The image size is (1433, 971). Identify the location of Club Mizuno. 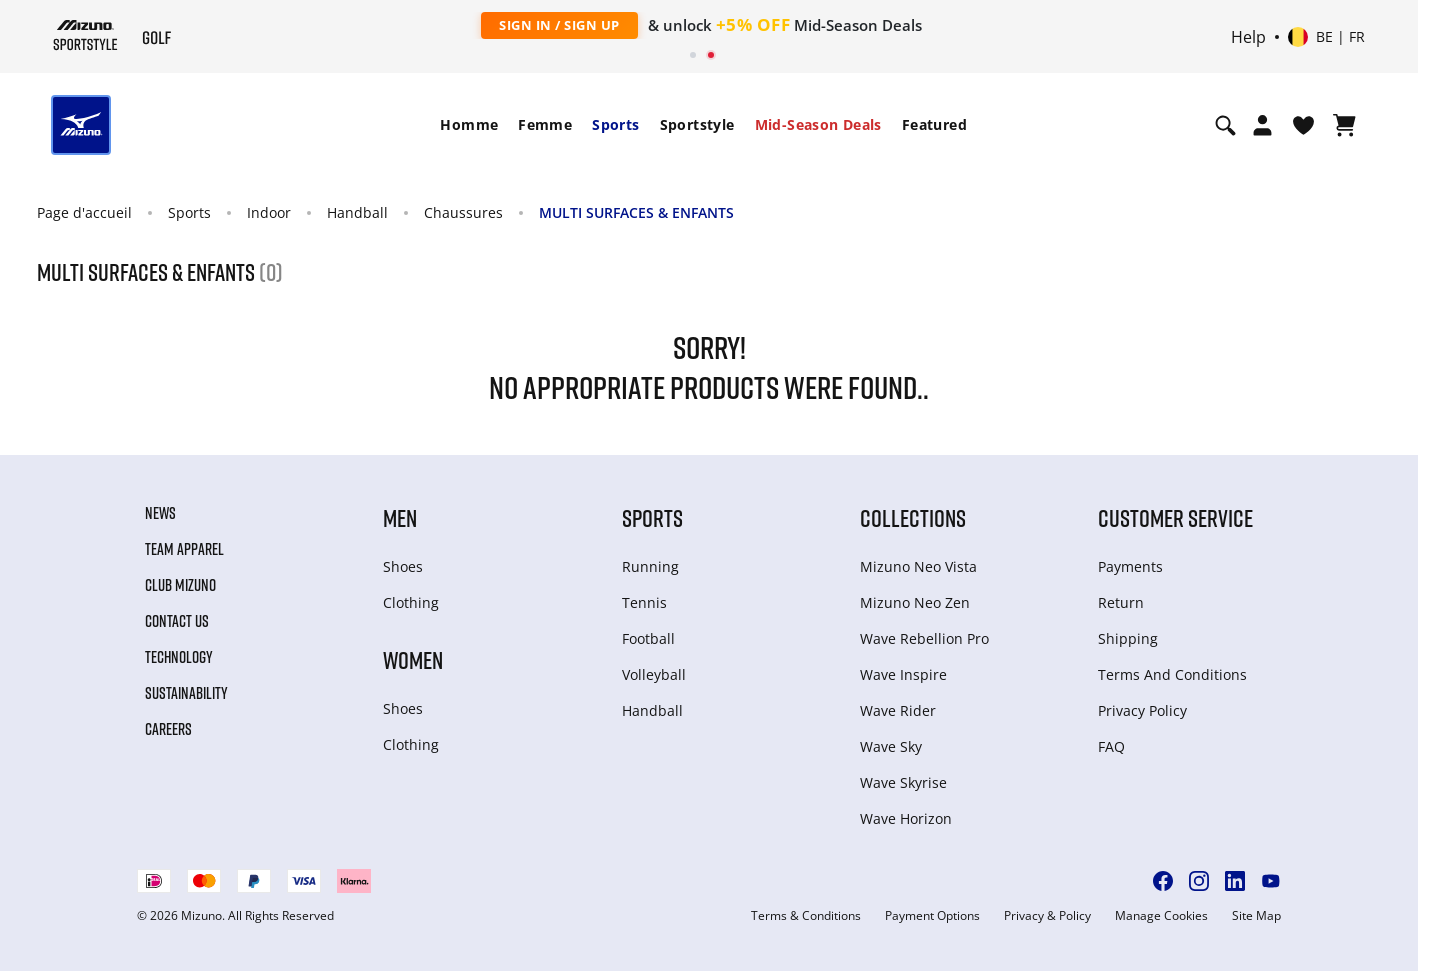
(180, 585).